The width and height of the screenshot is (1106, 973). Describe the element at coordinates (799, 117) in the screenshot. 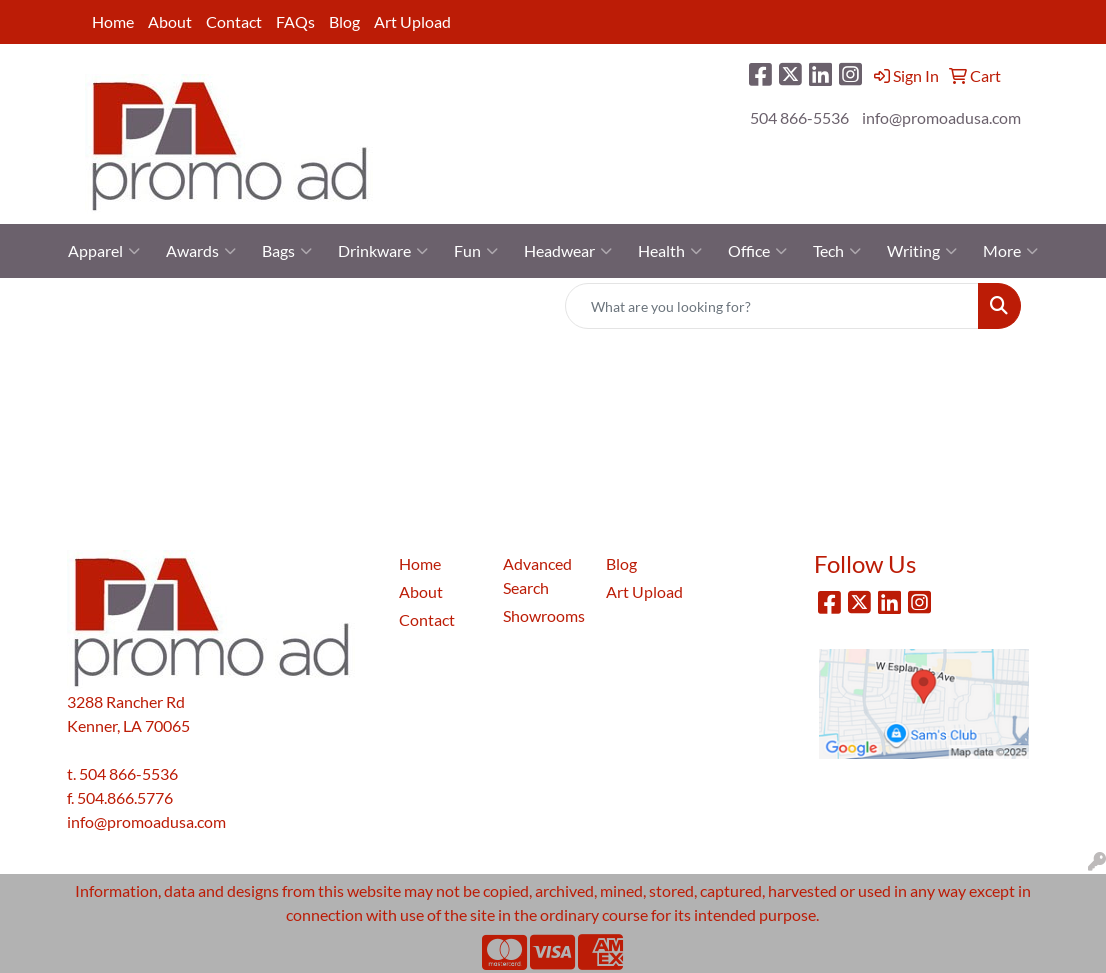

I see `504 866-5536` at that location.